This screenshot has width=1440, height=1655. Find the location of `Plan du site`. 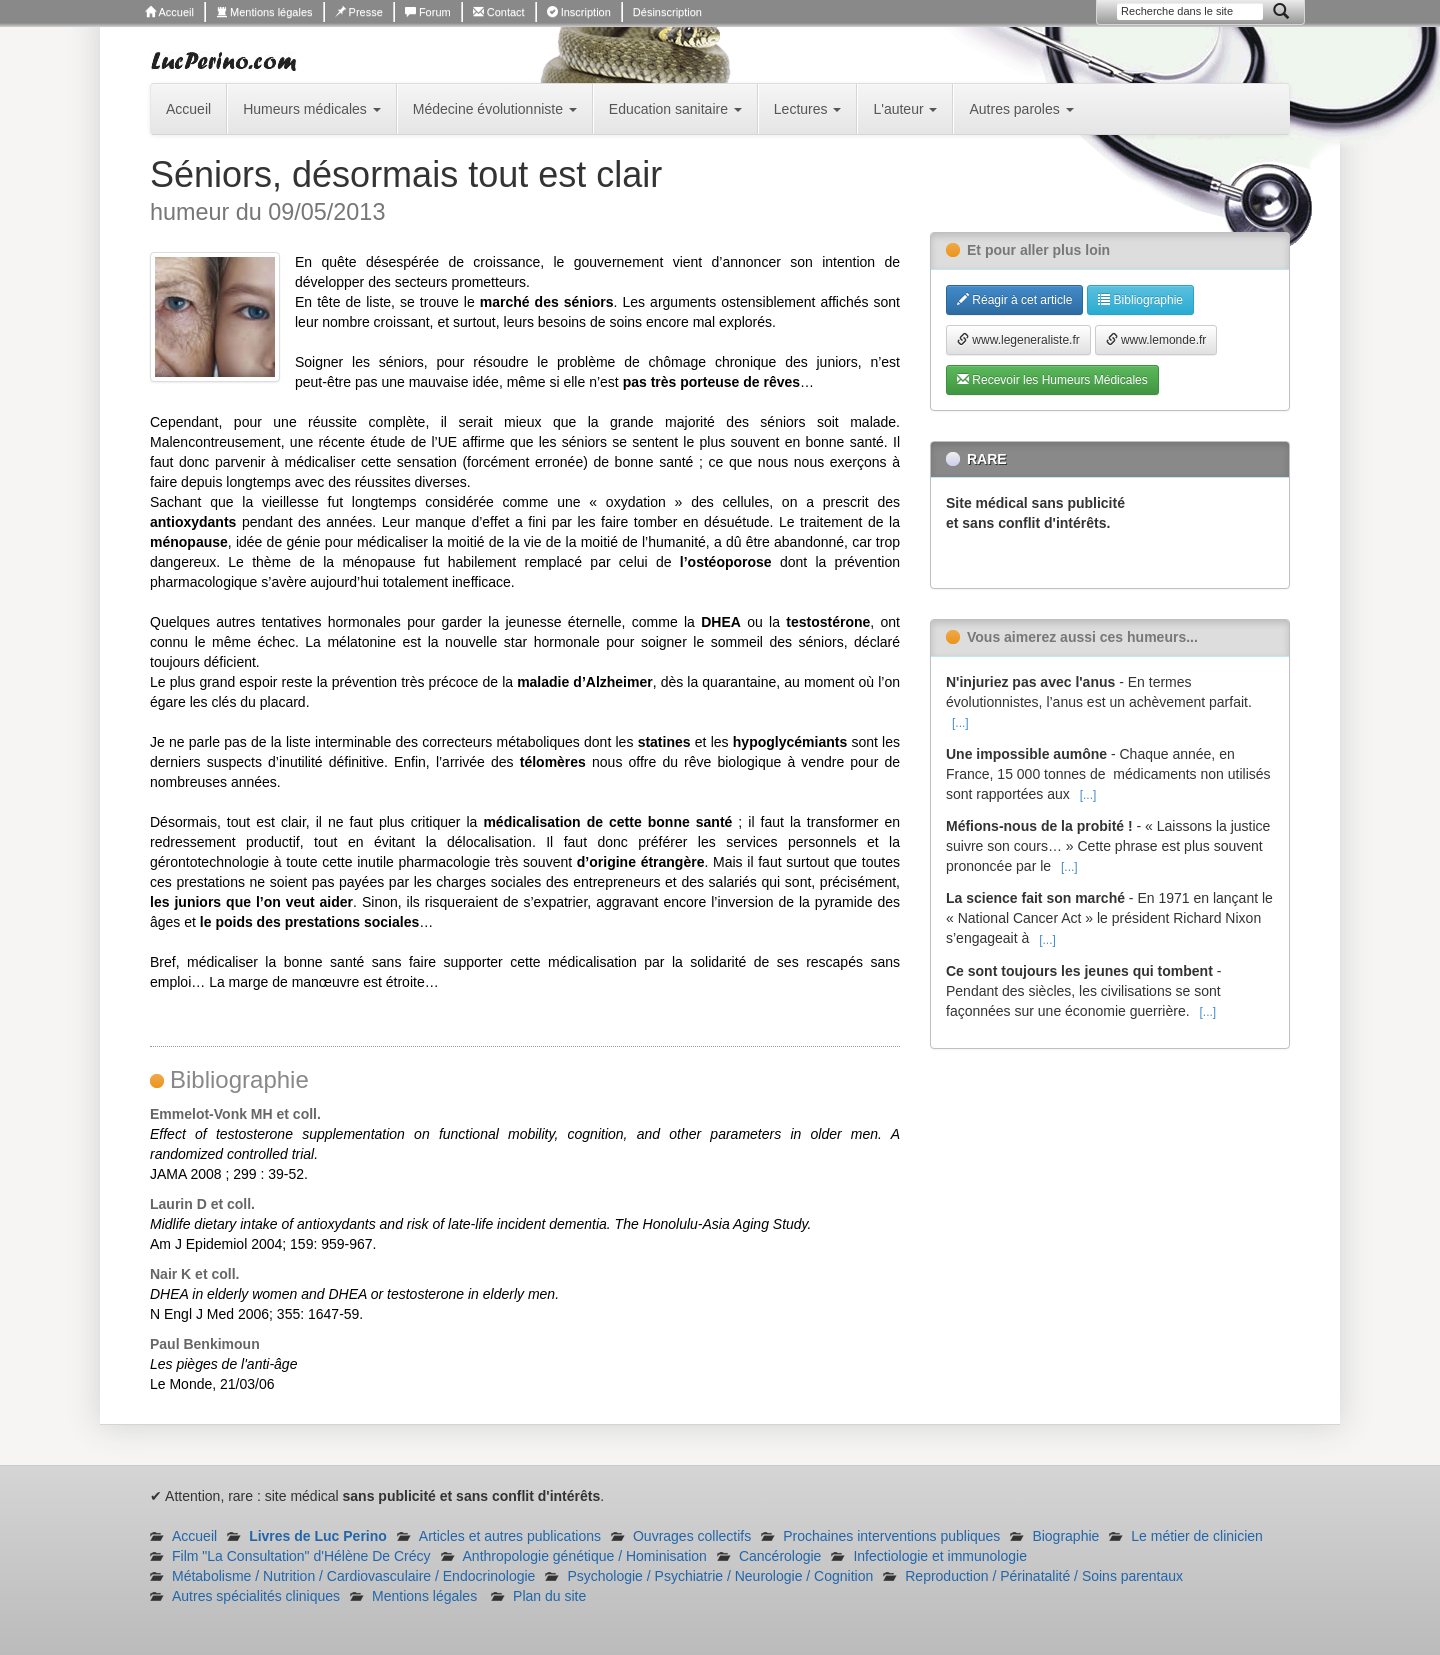

Plan du site is located at coordinates (549, 1596).